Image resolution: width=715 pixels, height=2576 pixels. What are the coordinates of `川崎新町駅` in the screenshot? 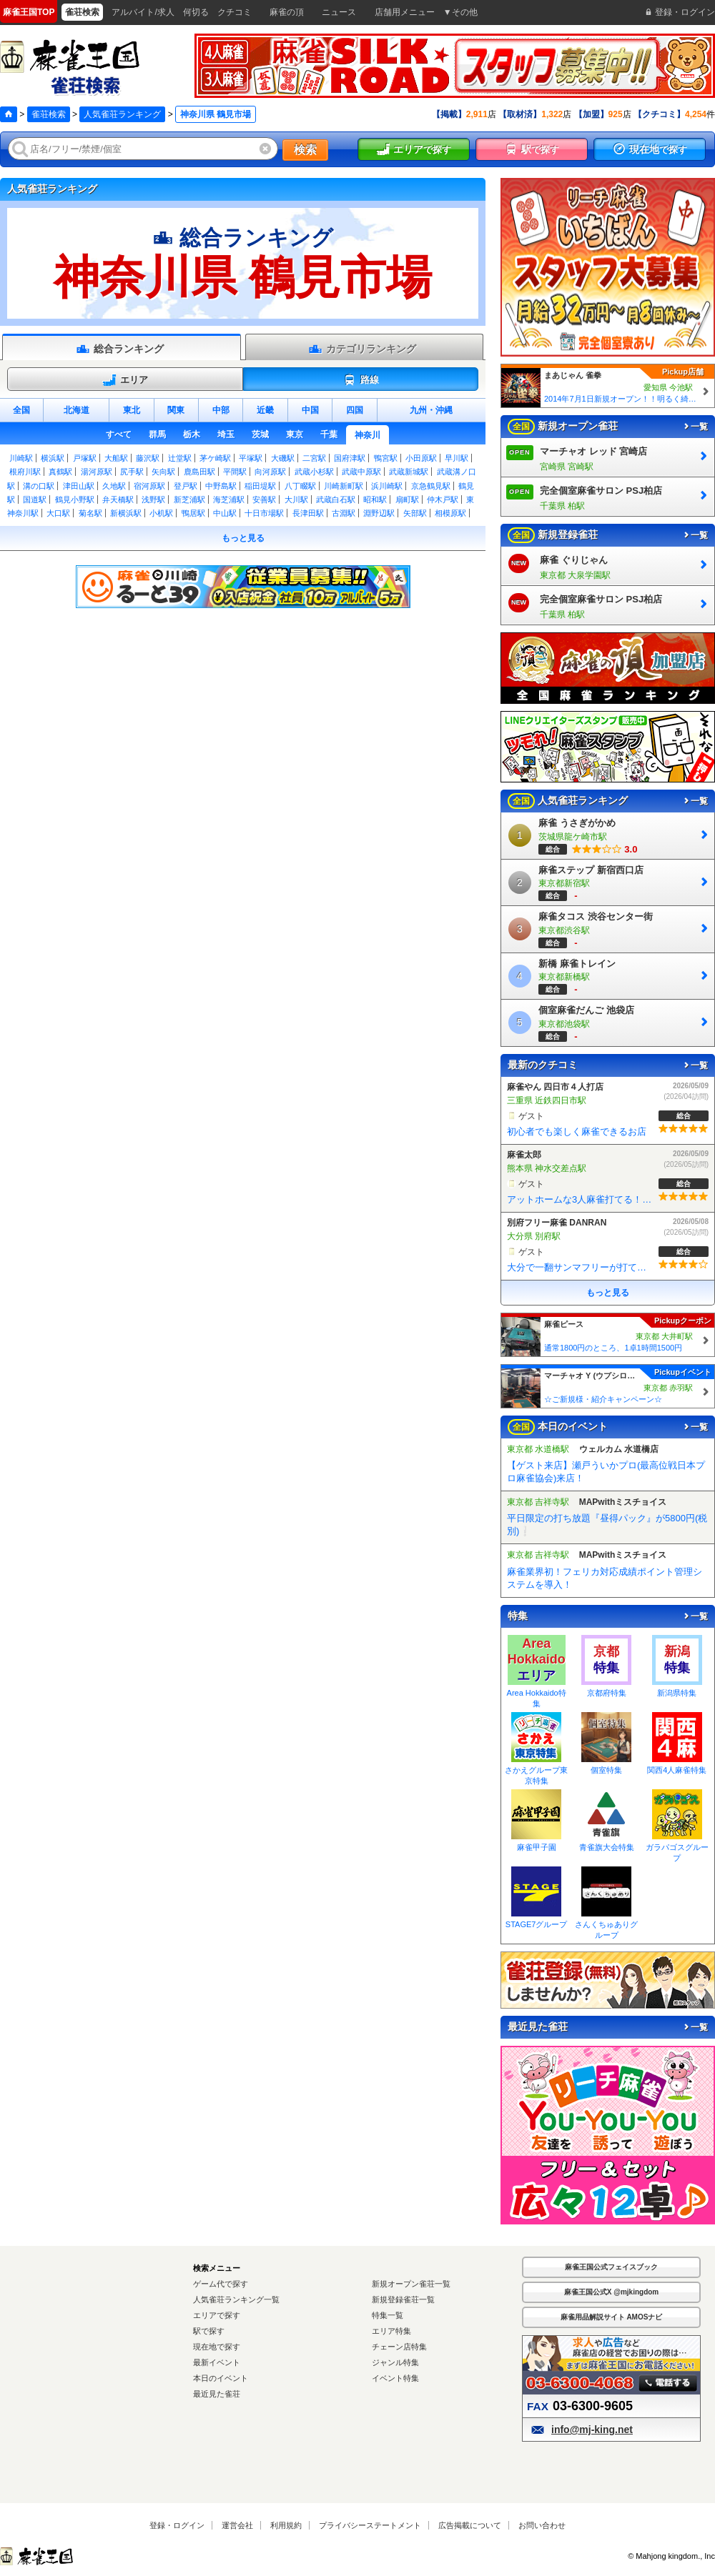 It's located at (343, 486).